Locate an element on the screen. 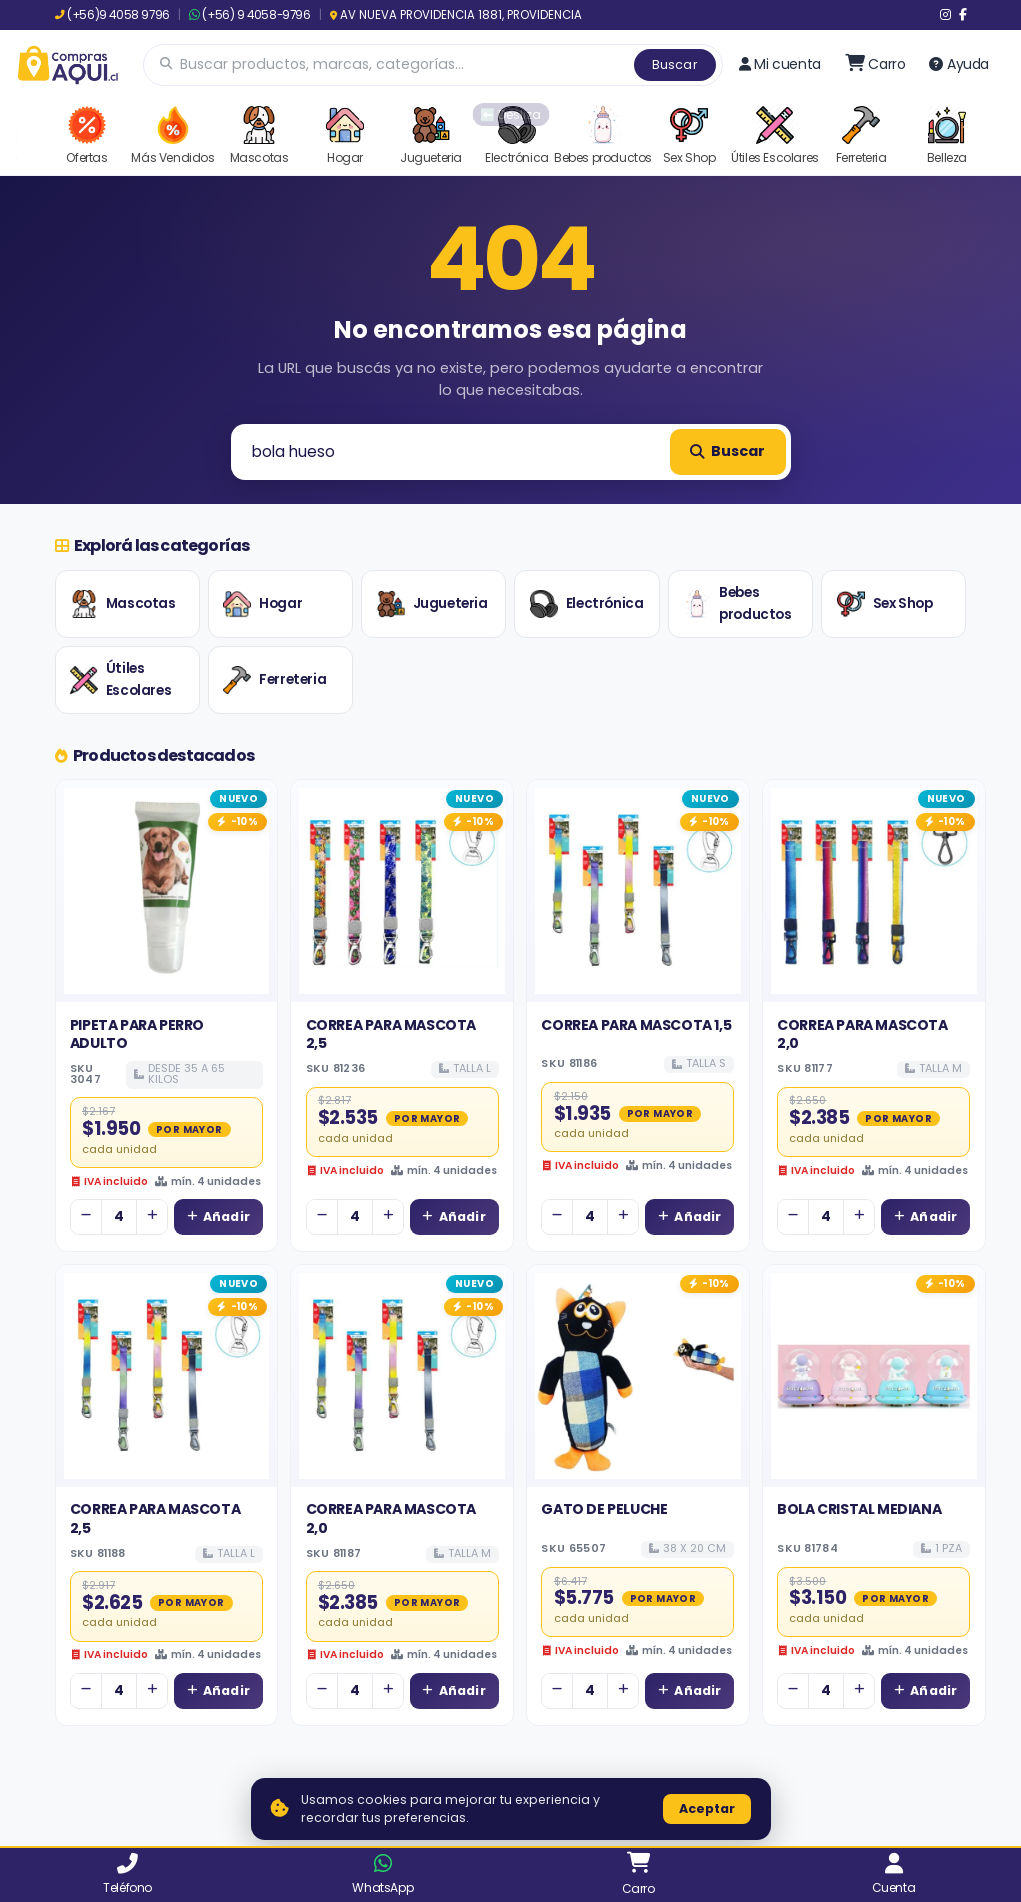 Image resolution: width=1021 pixels, height=1902 pixels. (+56)9 4058 9796 is located at coordinates (112, 15).